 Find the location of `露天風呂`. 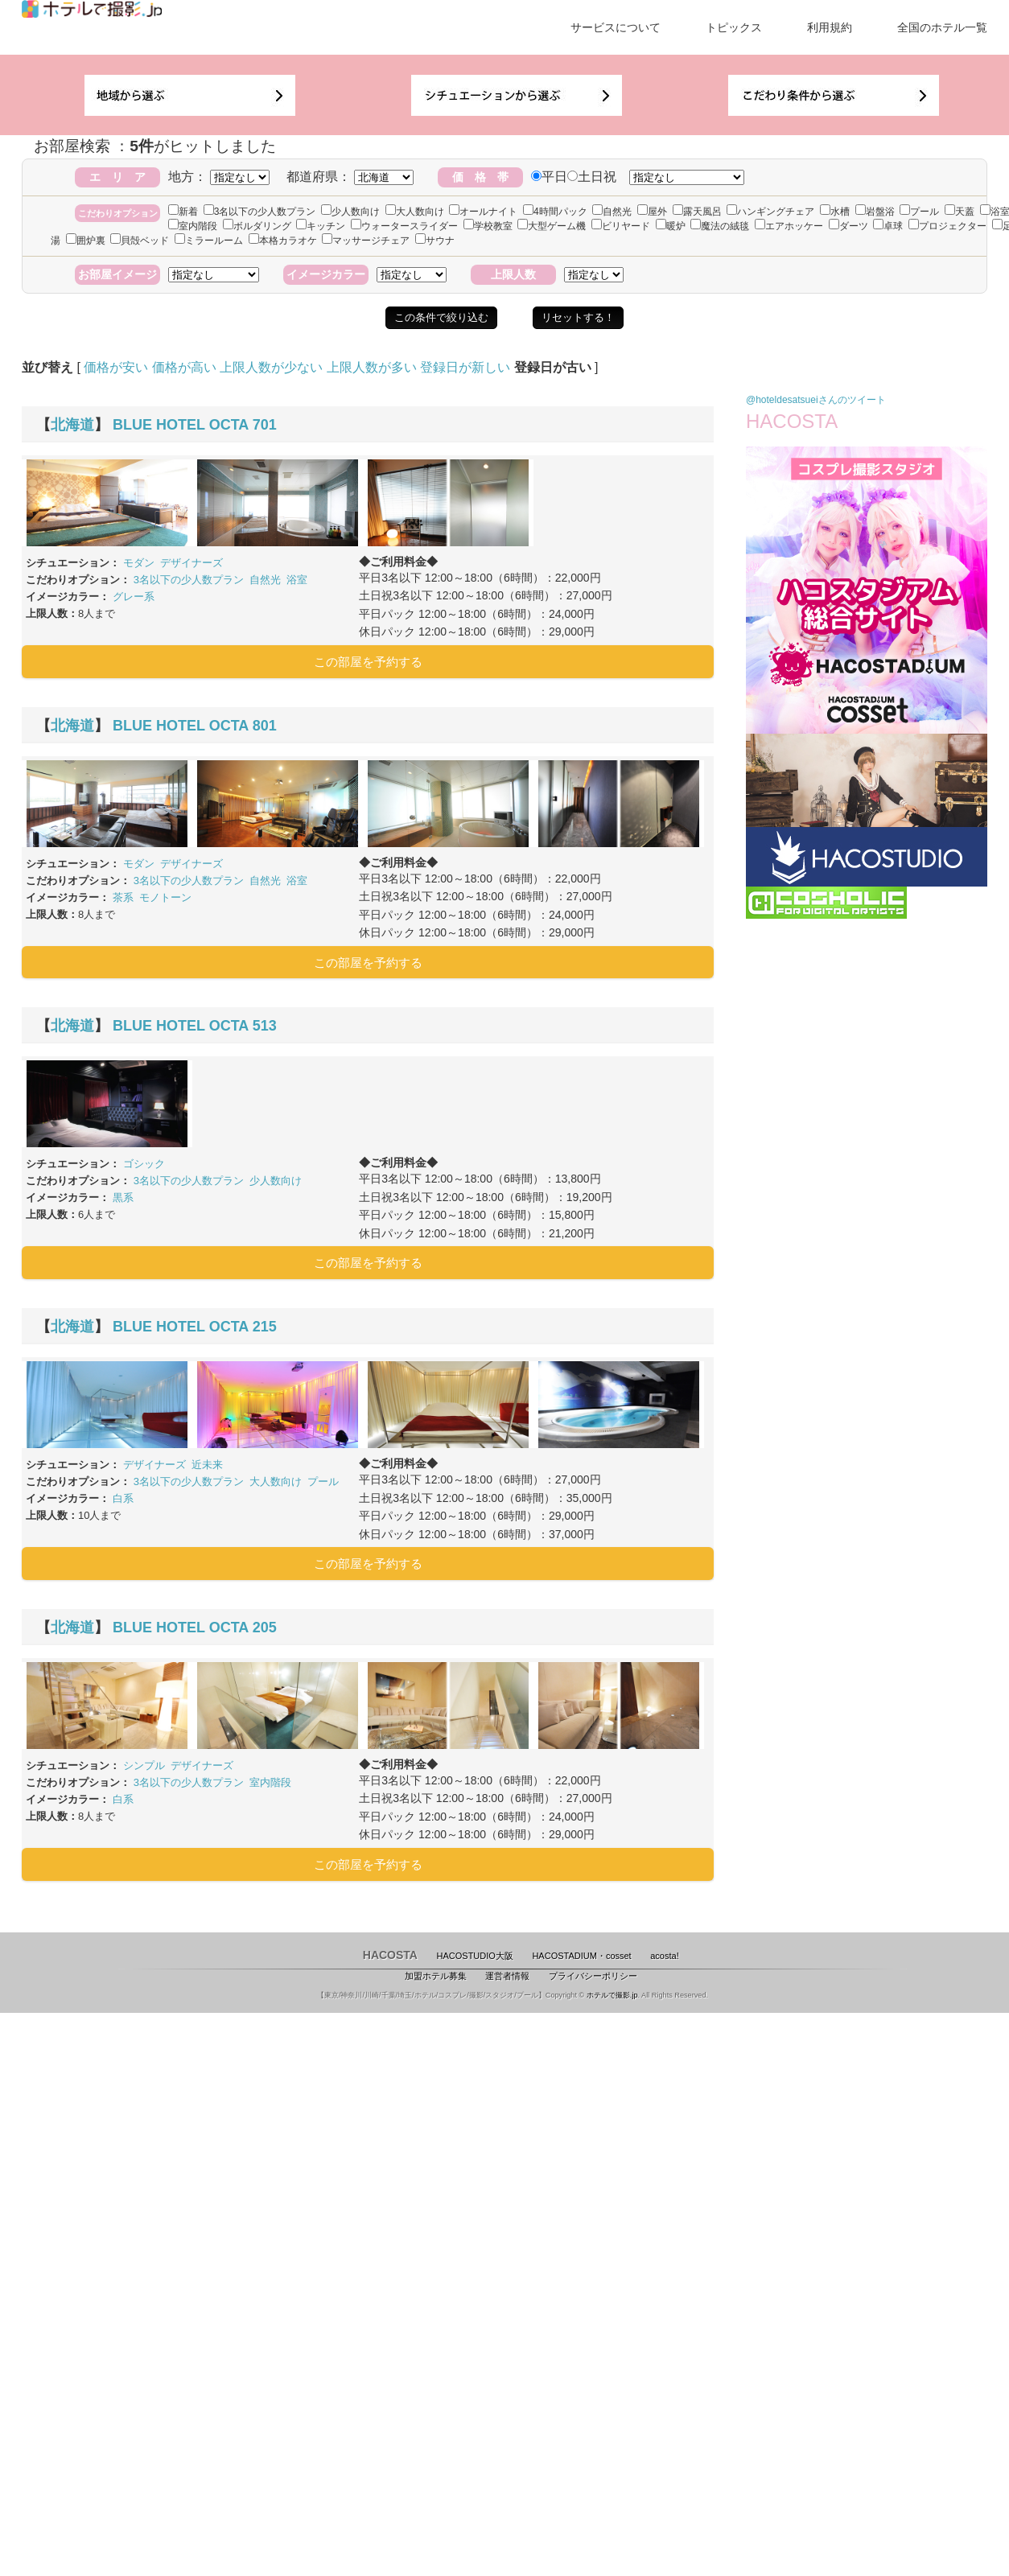

露天風呂 is located at coordinates (697, 211).